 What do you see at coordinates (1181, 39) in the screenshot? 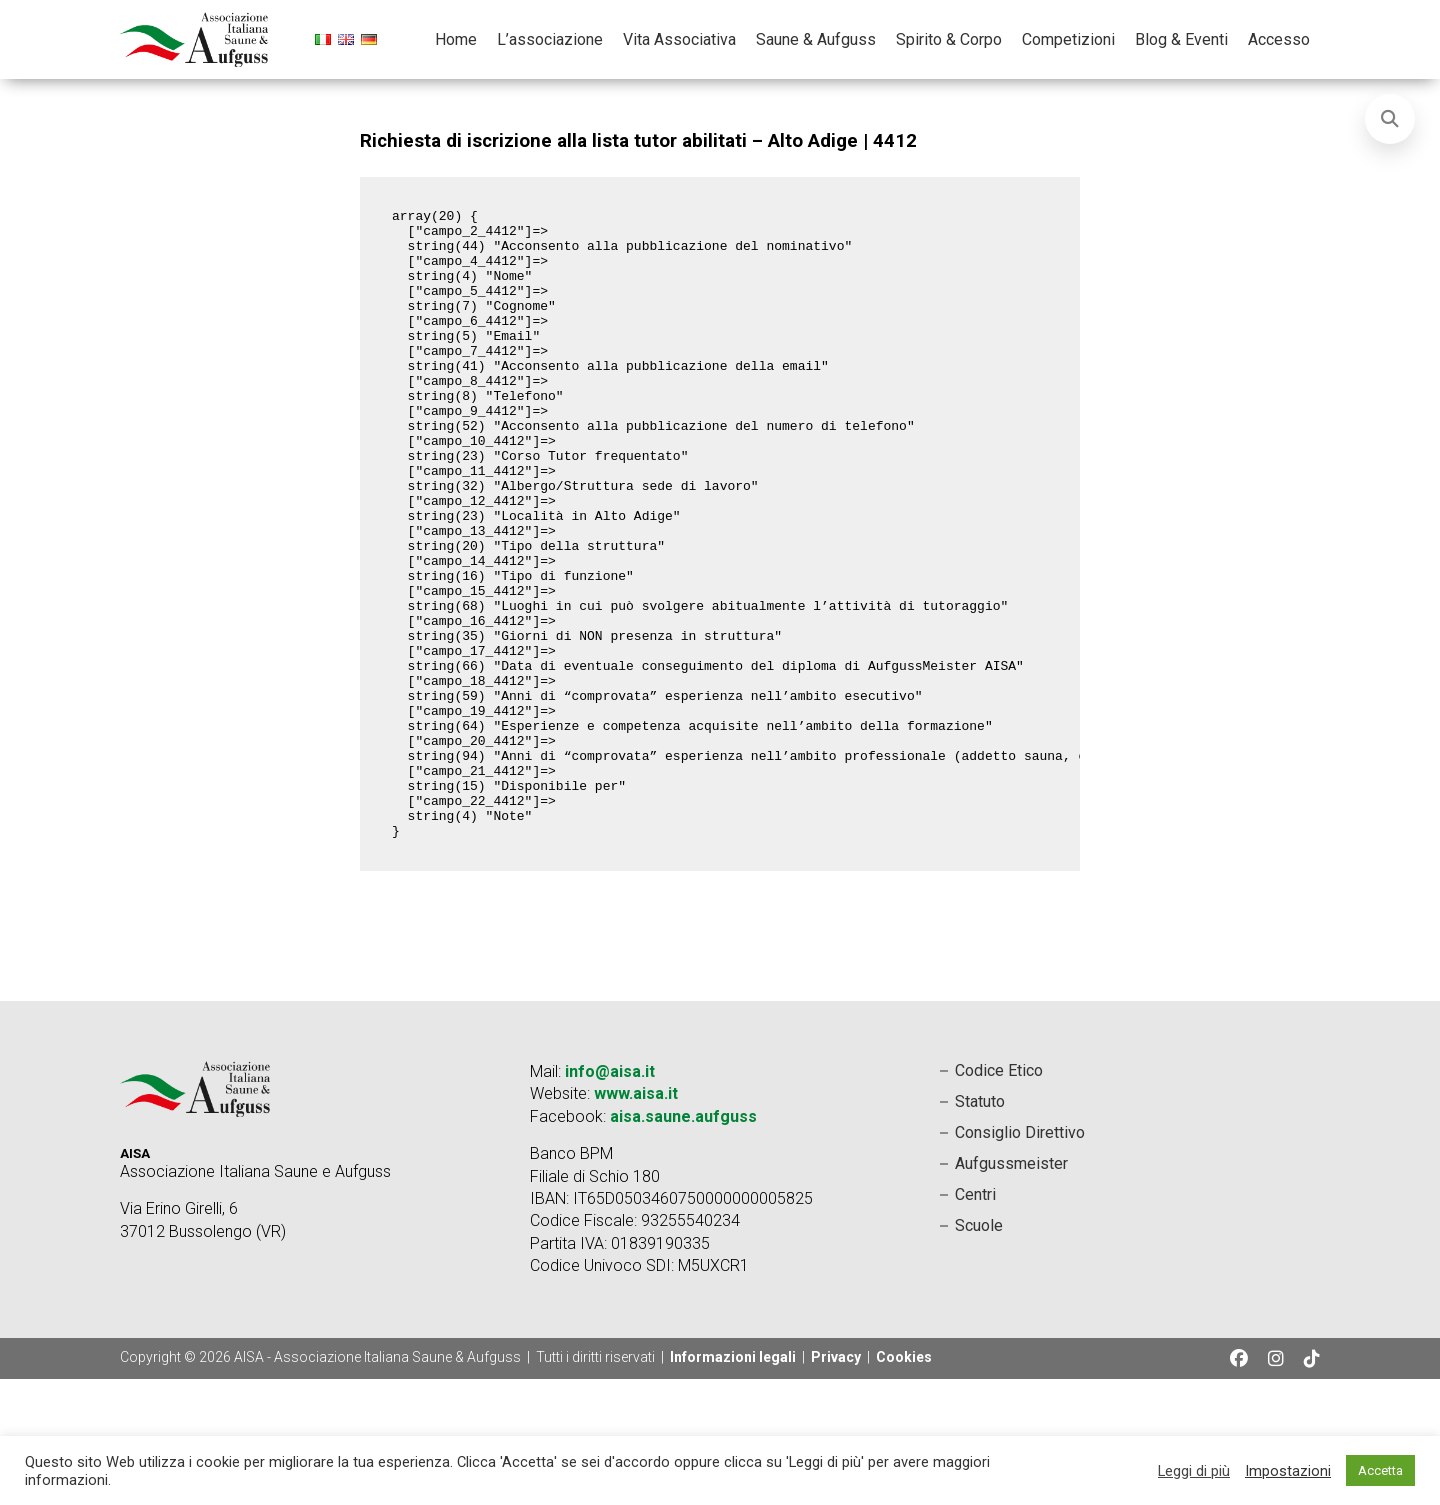
I see `Blog & Eventi` at bounding box center [1181, 39].